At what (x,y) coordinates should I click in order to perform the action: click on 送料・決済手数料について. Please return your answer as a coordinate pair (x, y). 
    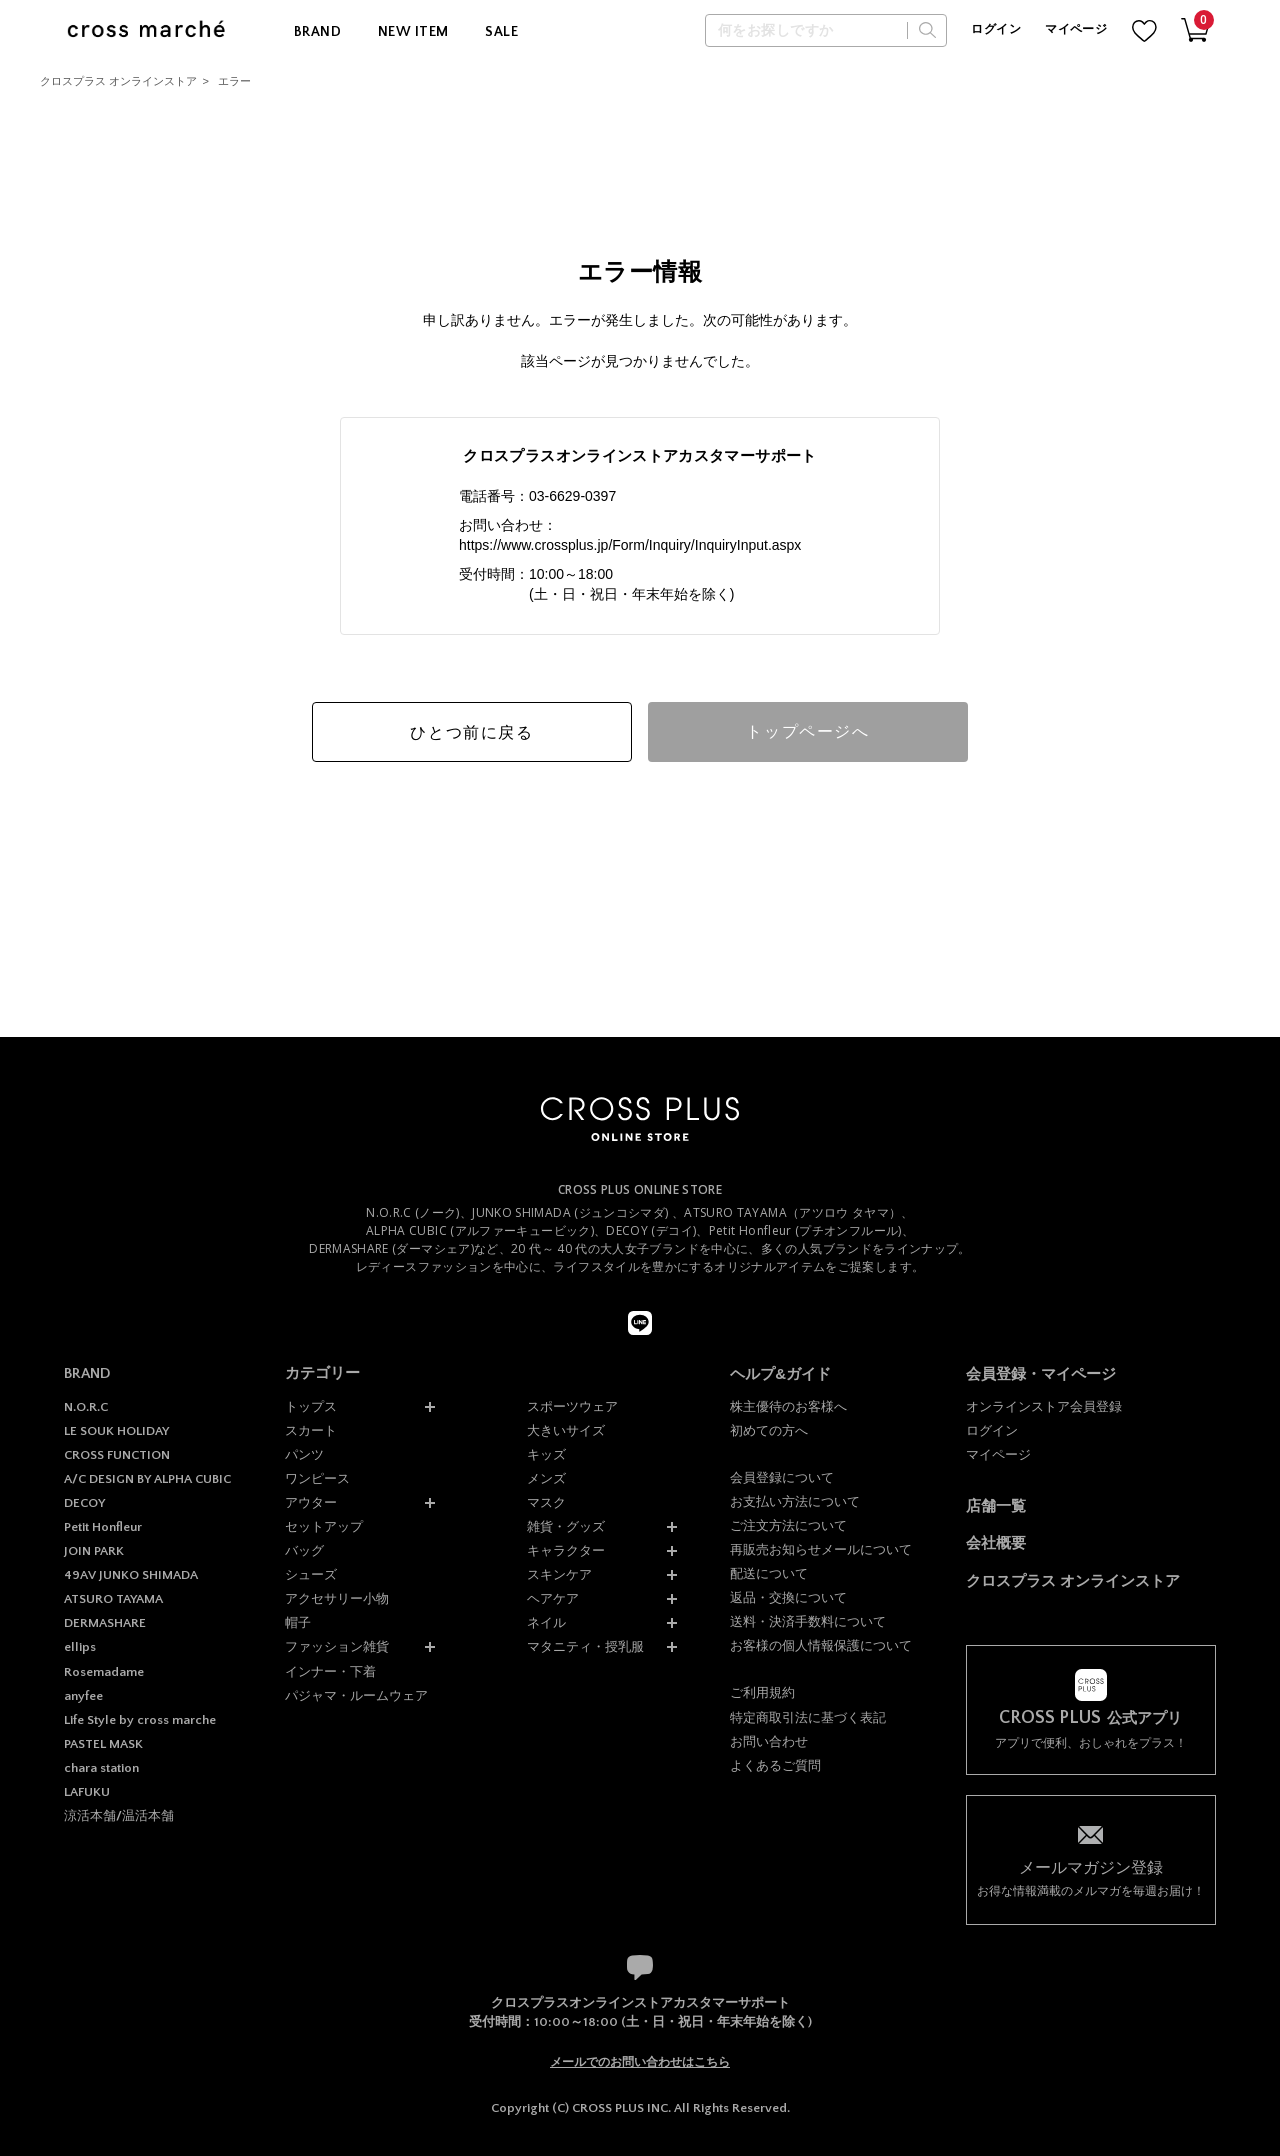
    Looking at the image, I should click on (808, 1621).